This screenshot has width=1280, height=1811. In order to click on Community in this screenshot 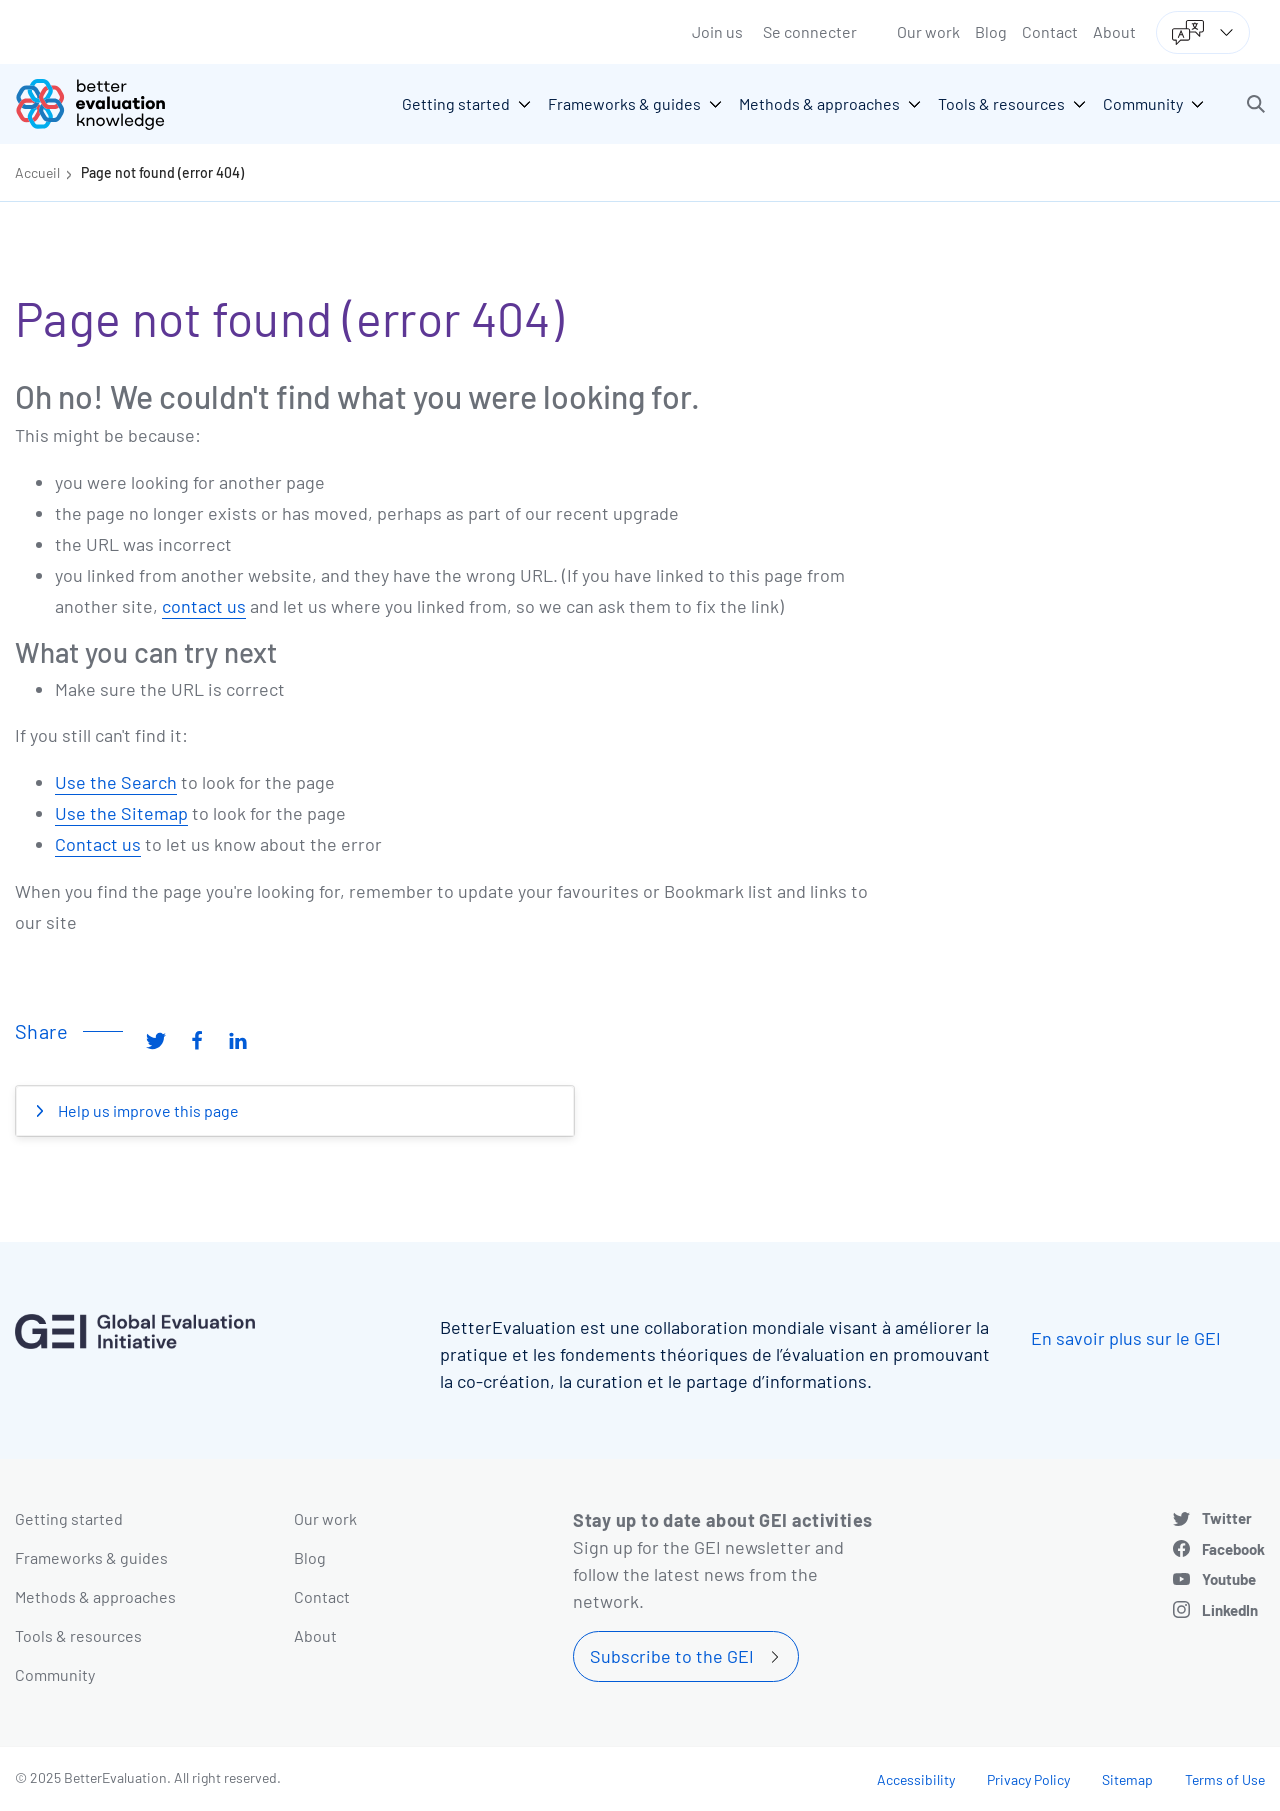, I will do `click(55, 1674)`.